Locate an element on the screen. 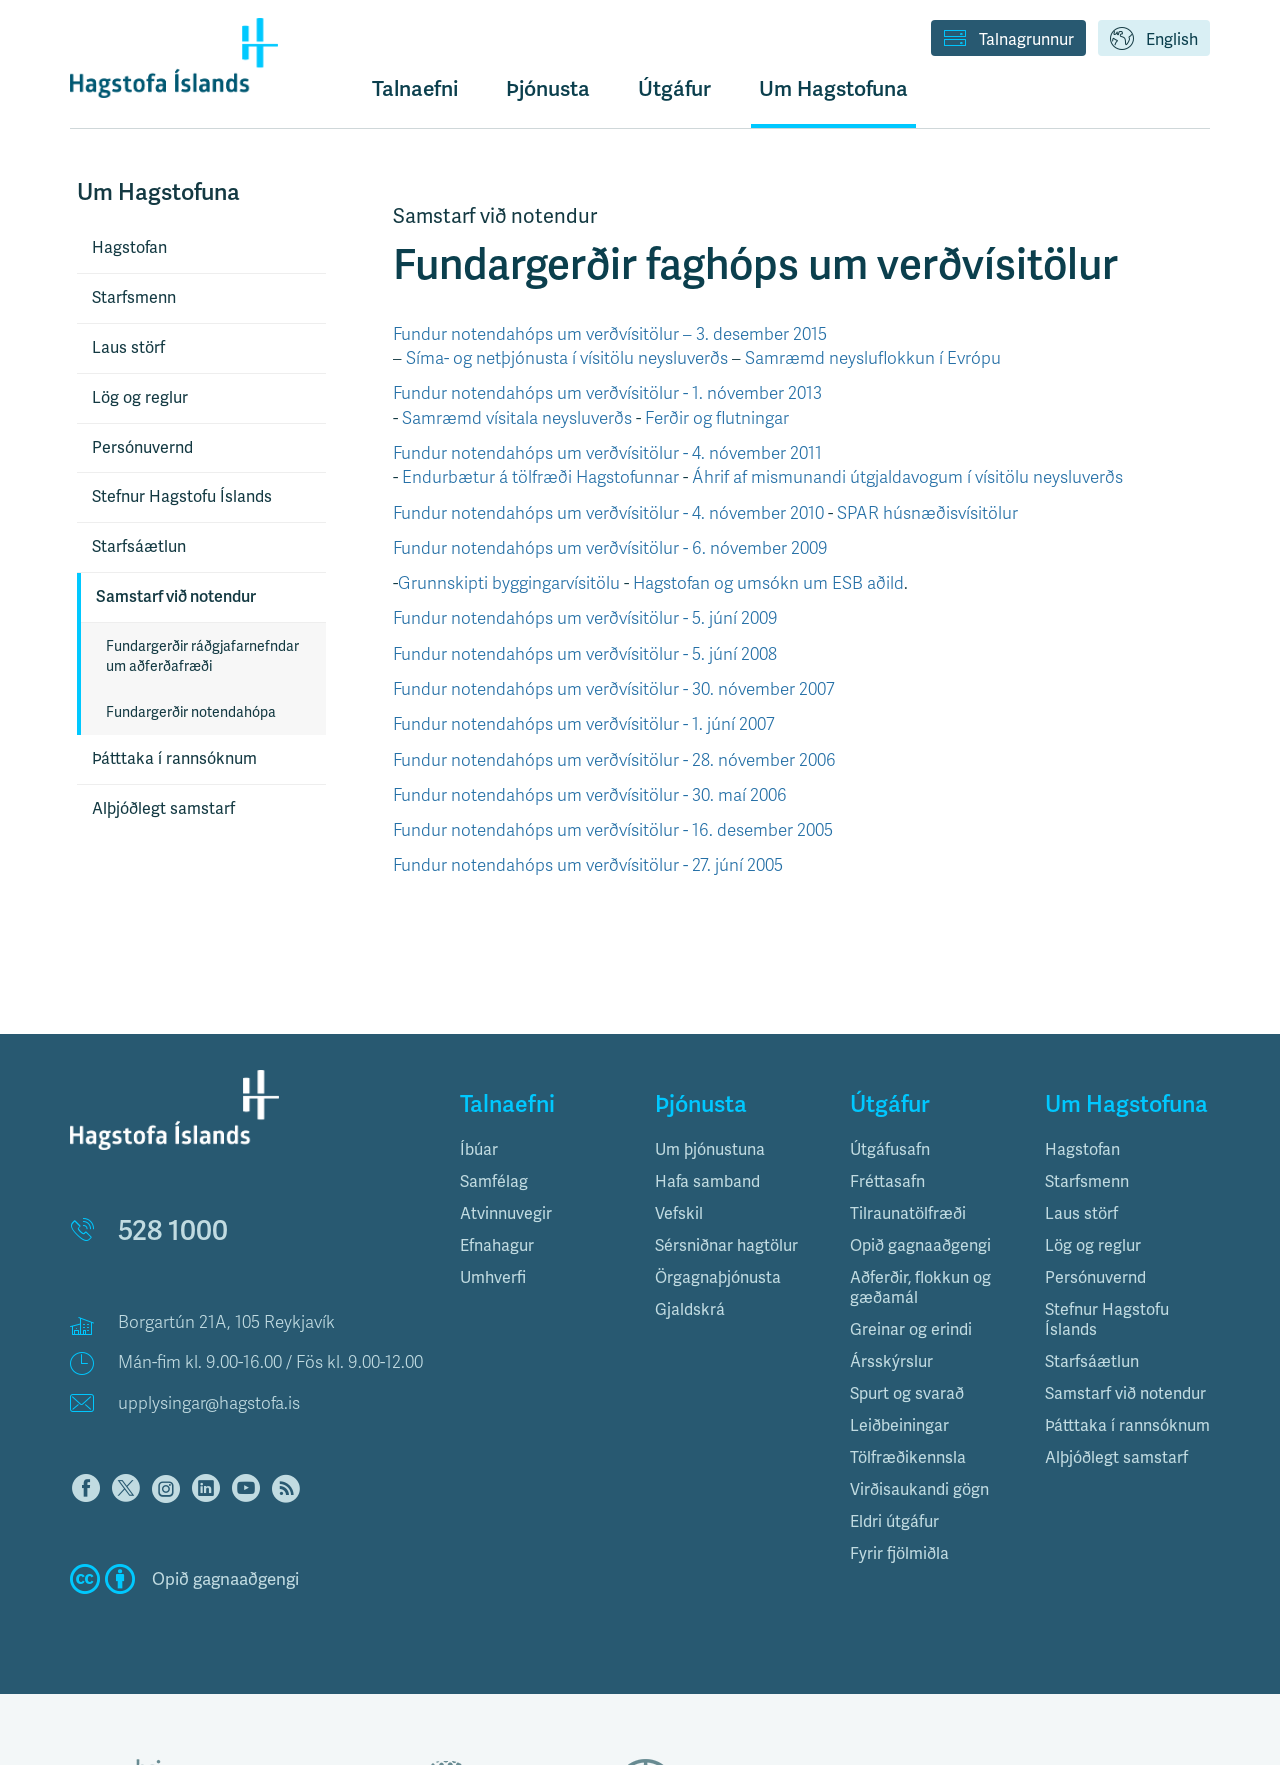  Fundur notendahóps um verðvísitölur - 5. júní 2009 is located at coordinates (585, 618).